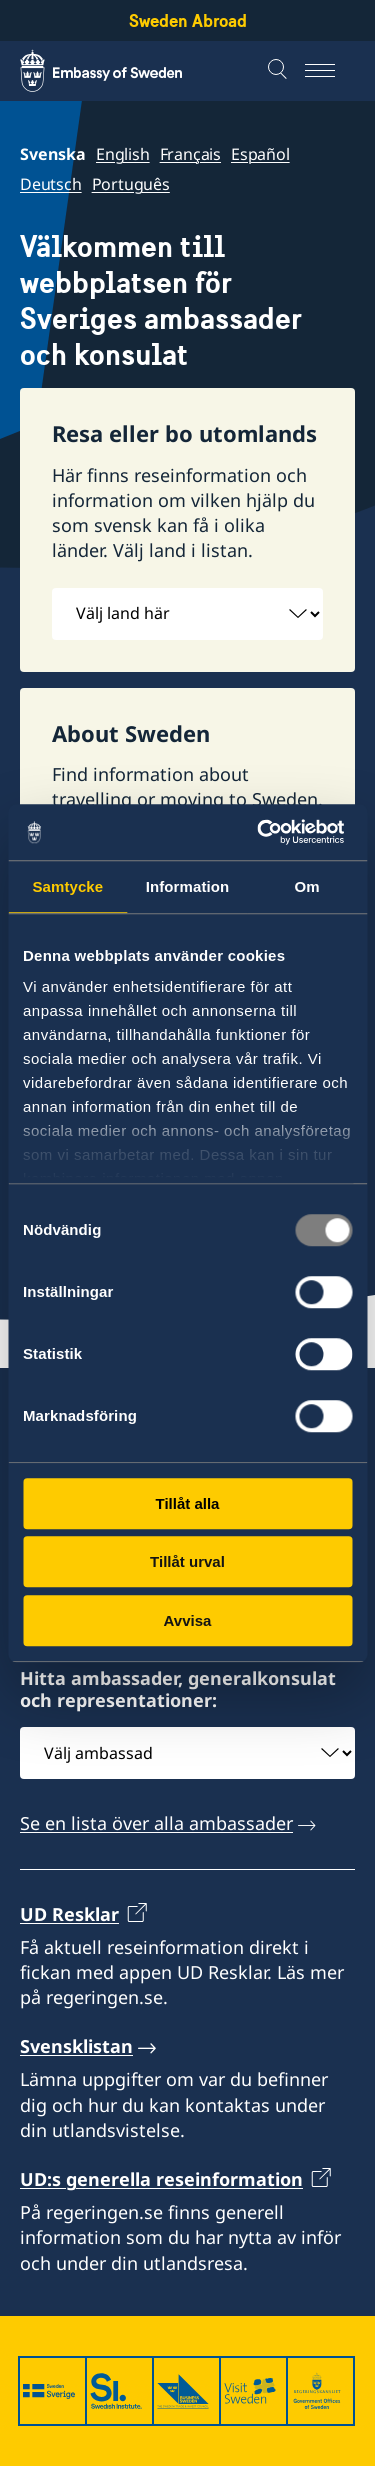  I want to click on UD:s generella reseinformation, so click(161, 2179).